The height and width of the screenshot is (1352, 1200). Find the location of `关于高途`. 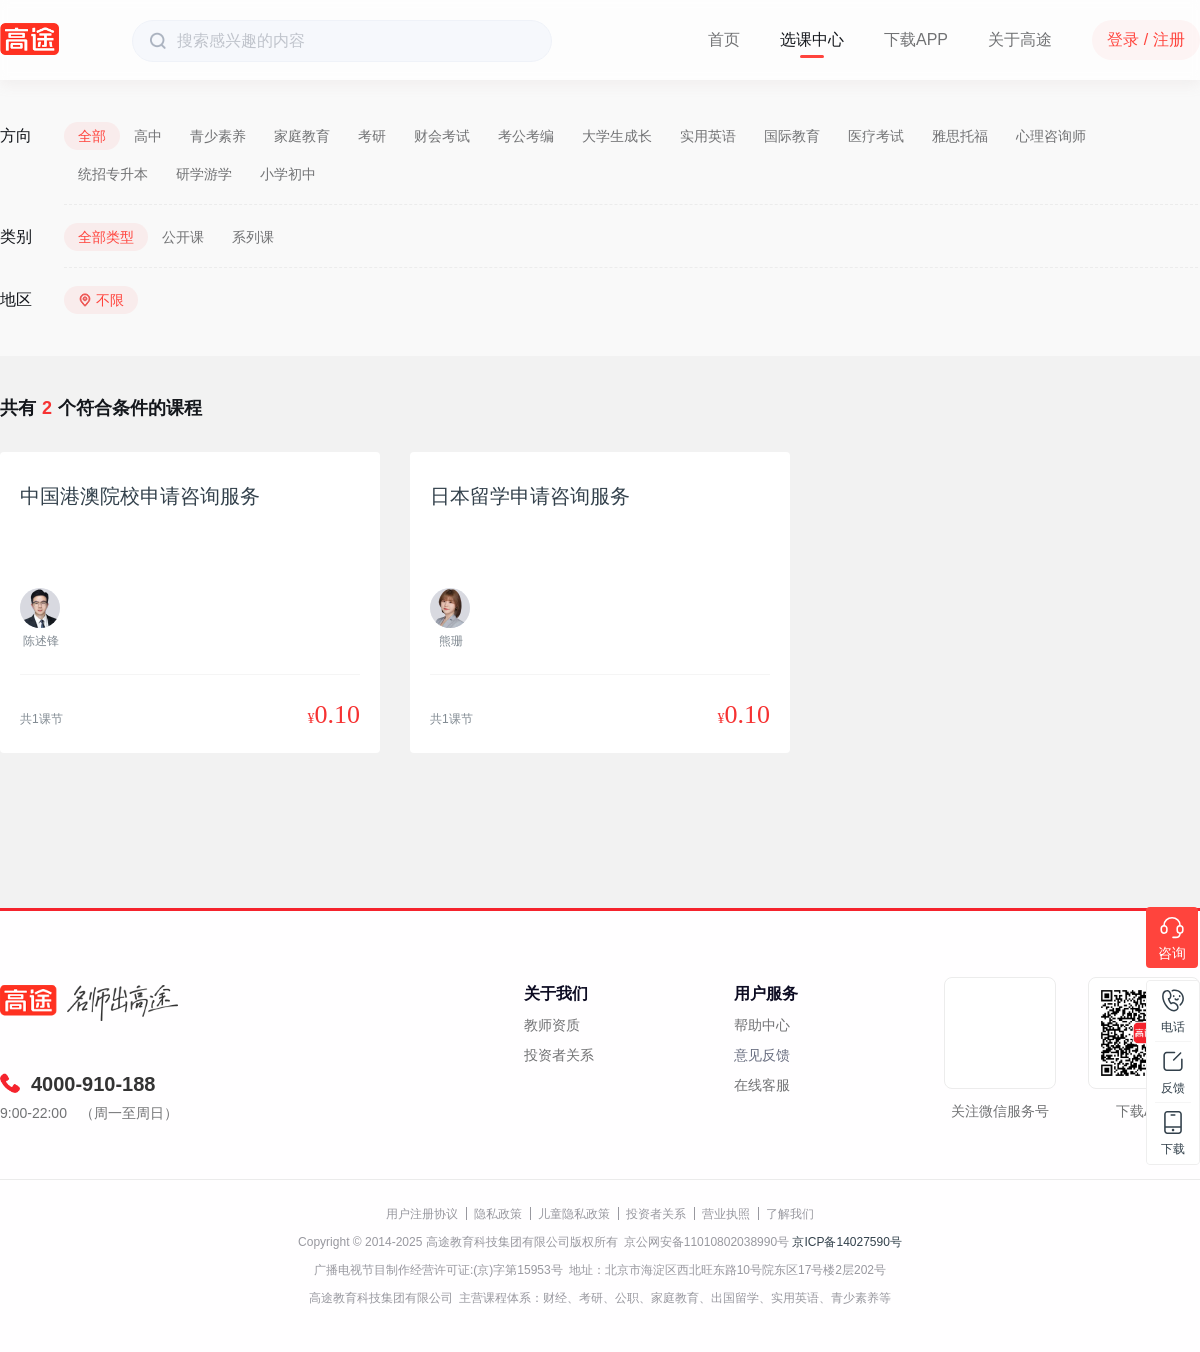

关于高途 is located at coordinates (1020, 39).